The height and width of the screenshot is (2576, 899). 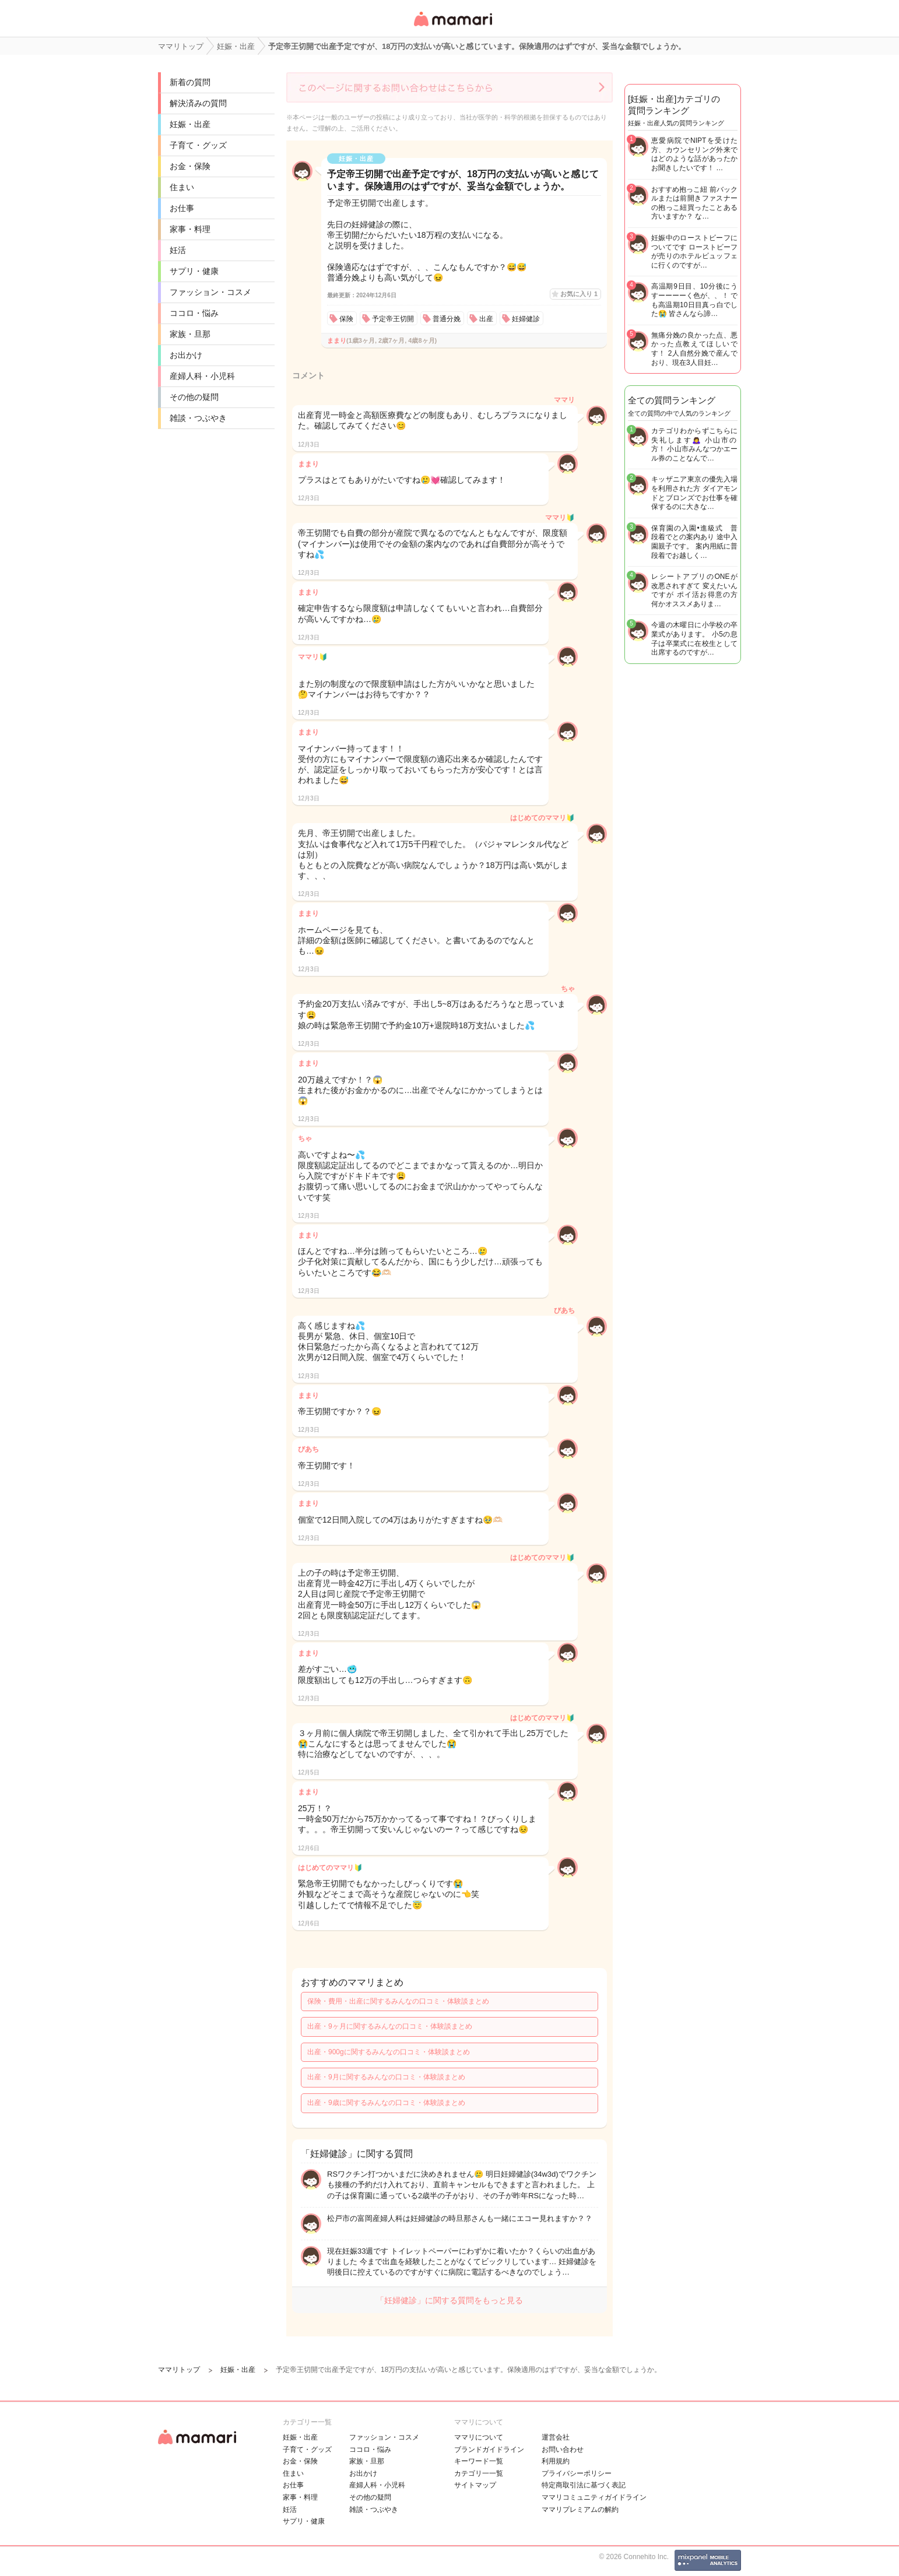 I want to click on 解決済みの質問, so click(x=198, y=103).